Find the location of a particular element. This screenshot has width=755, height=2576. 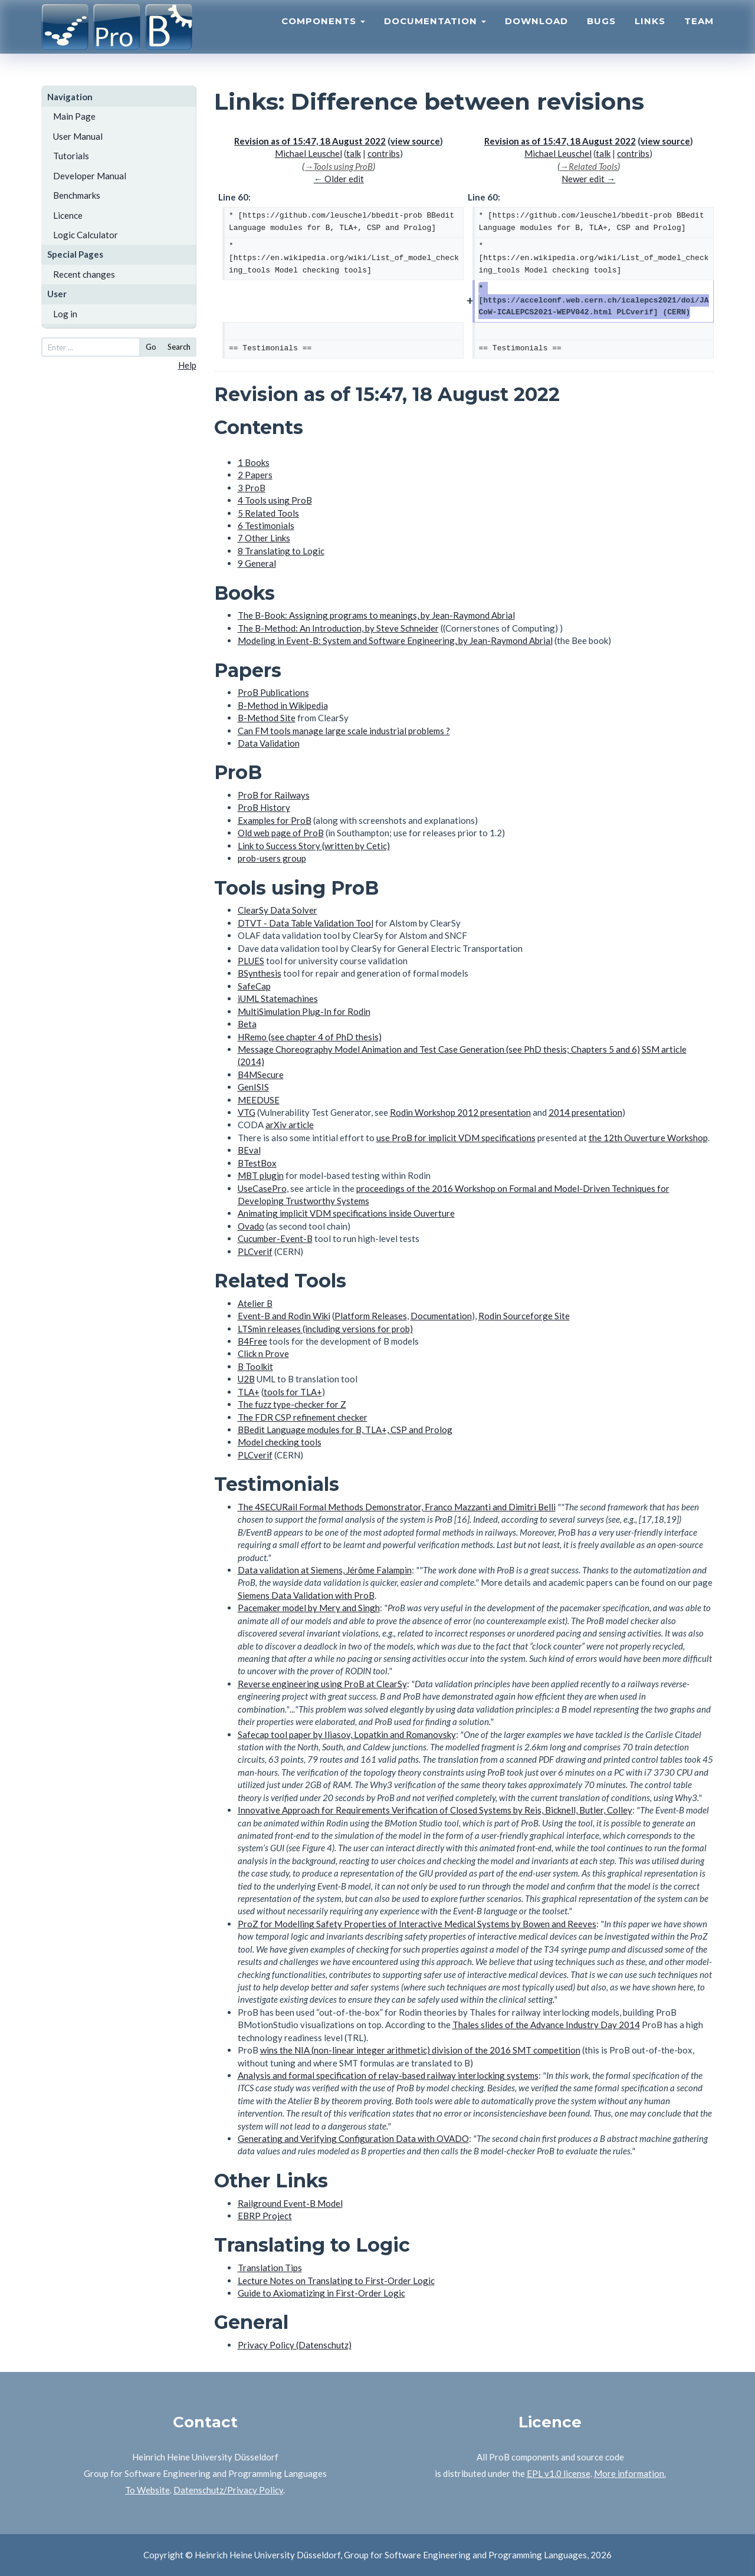

MBT plugin is located at coordinates (261, 1175).